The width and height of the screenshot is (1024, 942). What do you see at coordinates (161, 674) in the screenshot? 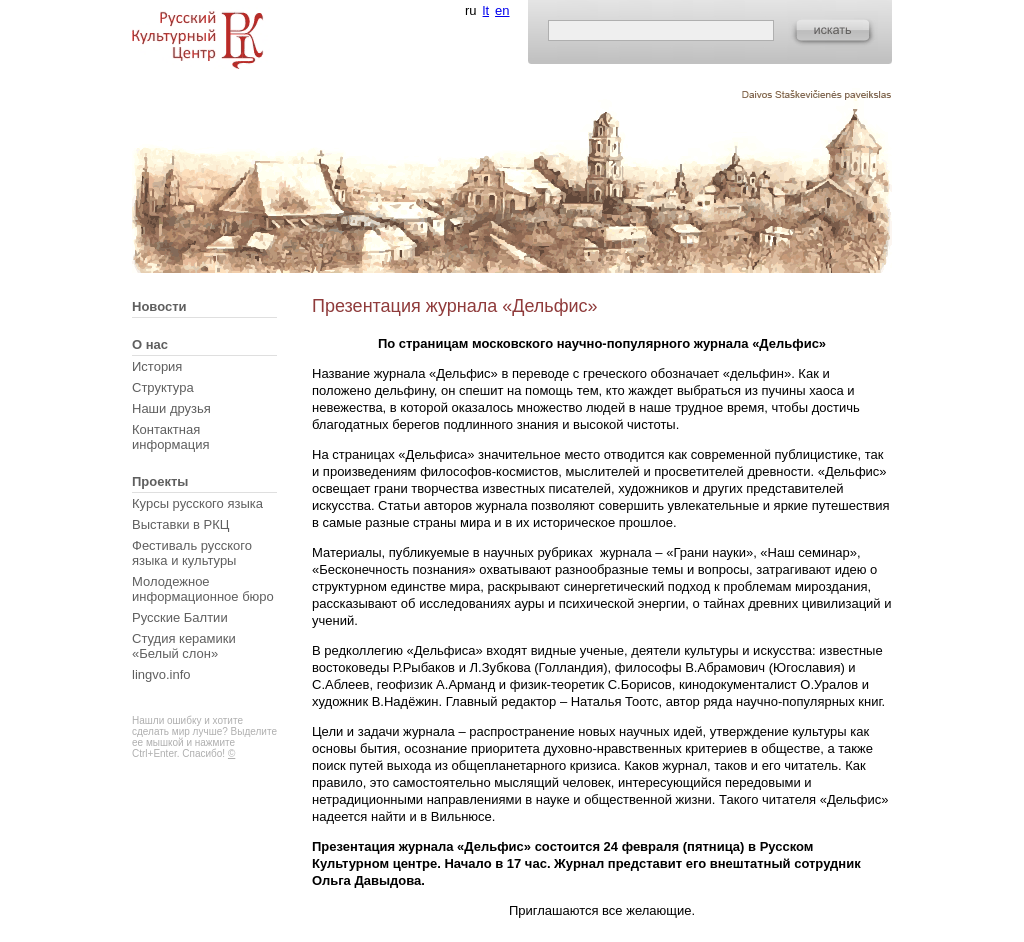
I see `lingvo.info` at bounding box center [161, 674].